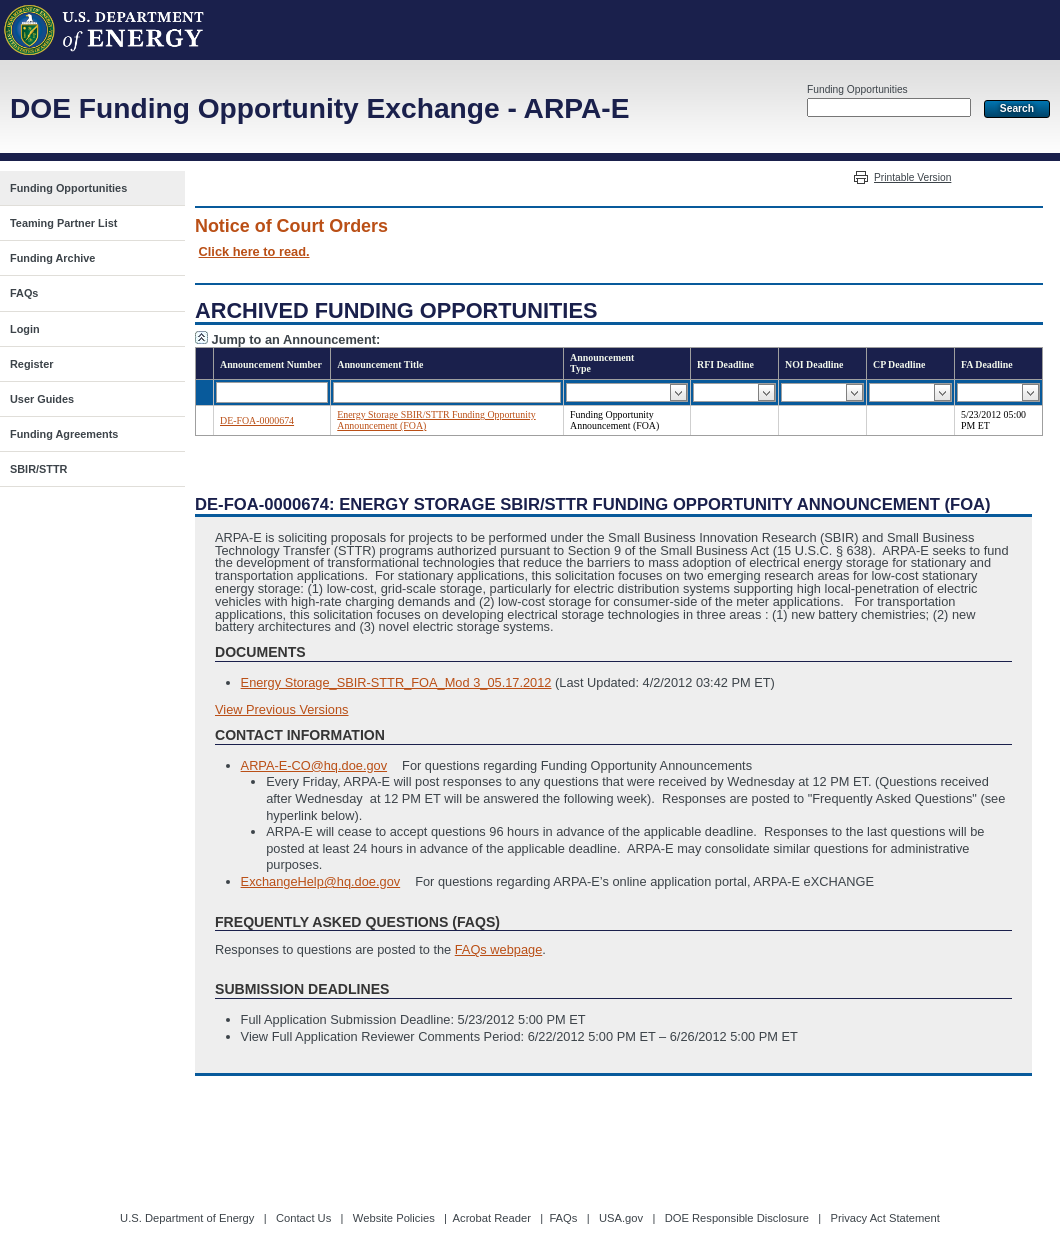  I want to click on FAQs, so click(563, 1218).